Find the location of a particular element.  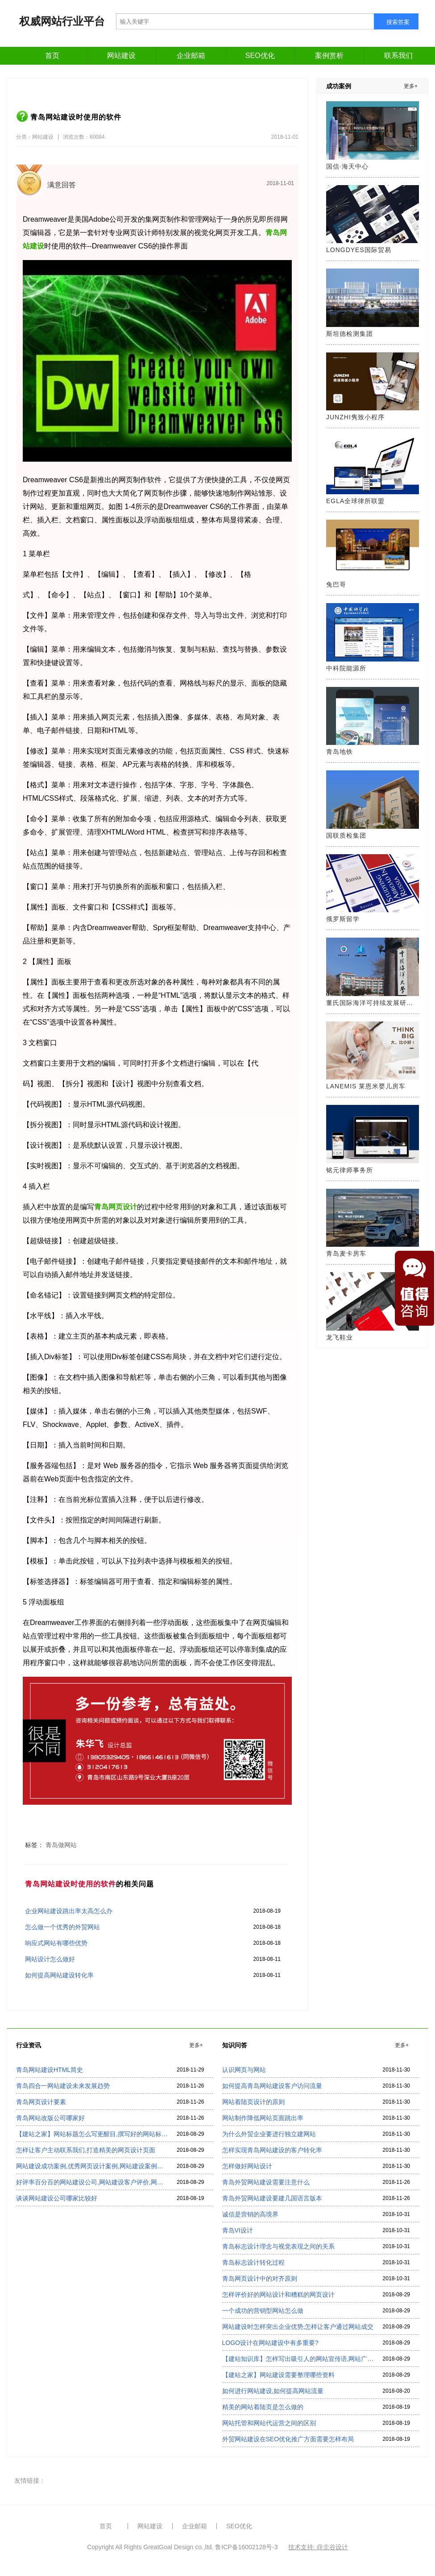

网站制作降低网站页面跳出率 is located at coordinates (262, 2117).